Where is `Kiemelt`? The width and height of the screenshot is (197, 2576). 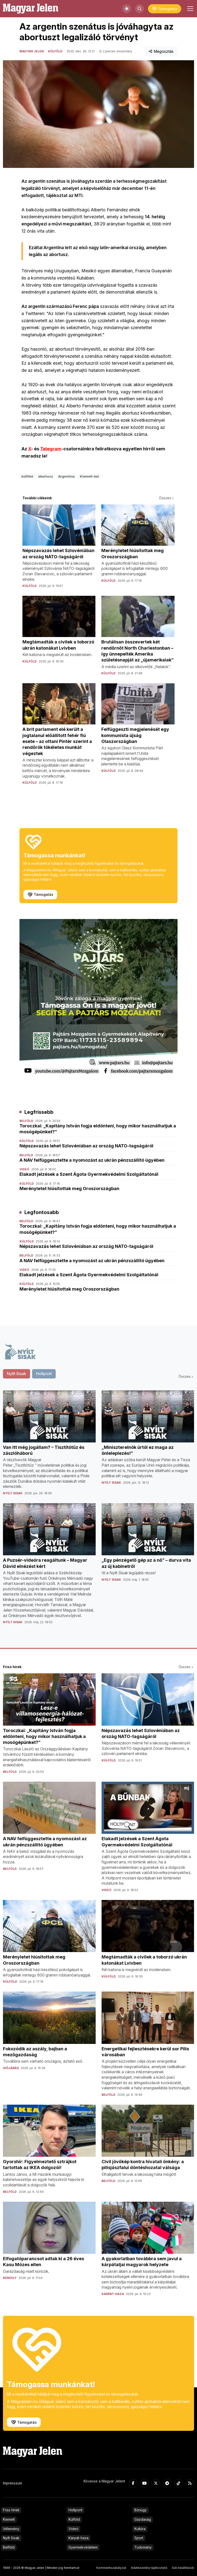
Kiemelt is located at coordinates (9, 2519).